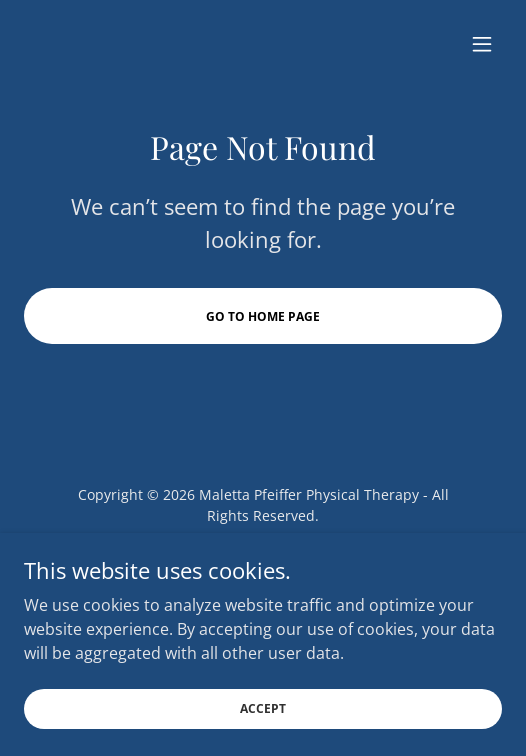 This screenshot has height=756, width=526. I want to click on [link], so click(243, 558).